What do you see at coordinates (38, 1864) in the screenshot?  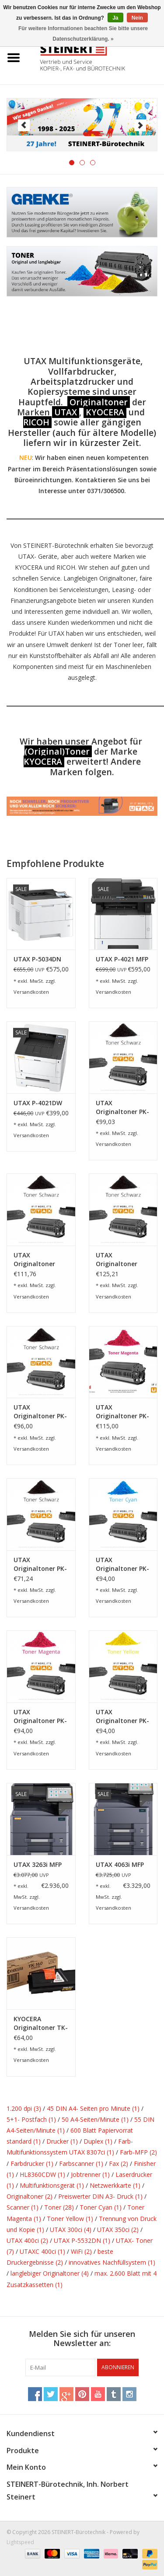 I see `UTAX 3263i MFP` at bounding box center [38, 1864].